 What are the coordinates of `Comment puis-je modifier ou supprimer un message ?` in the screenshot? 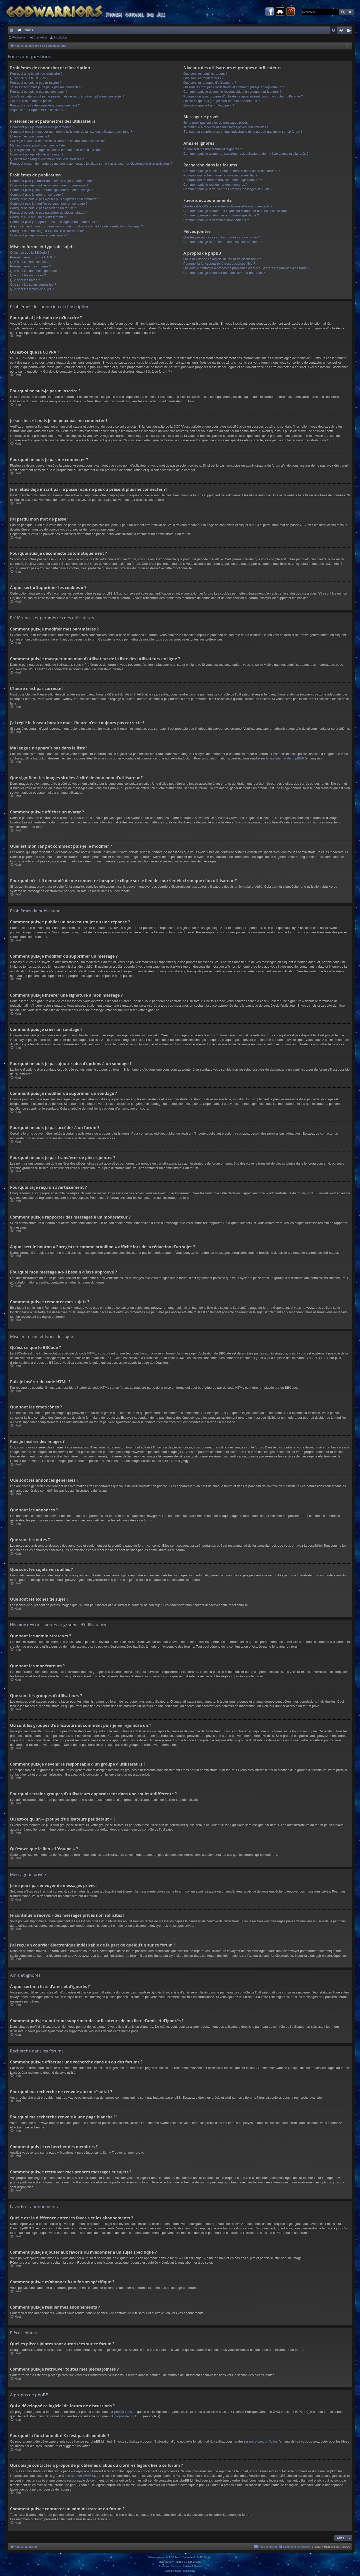 It's located at (49, 185).